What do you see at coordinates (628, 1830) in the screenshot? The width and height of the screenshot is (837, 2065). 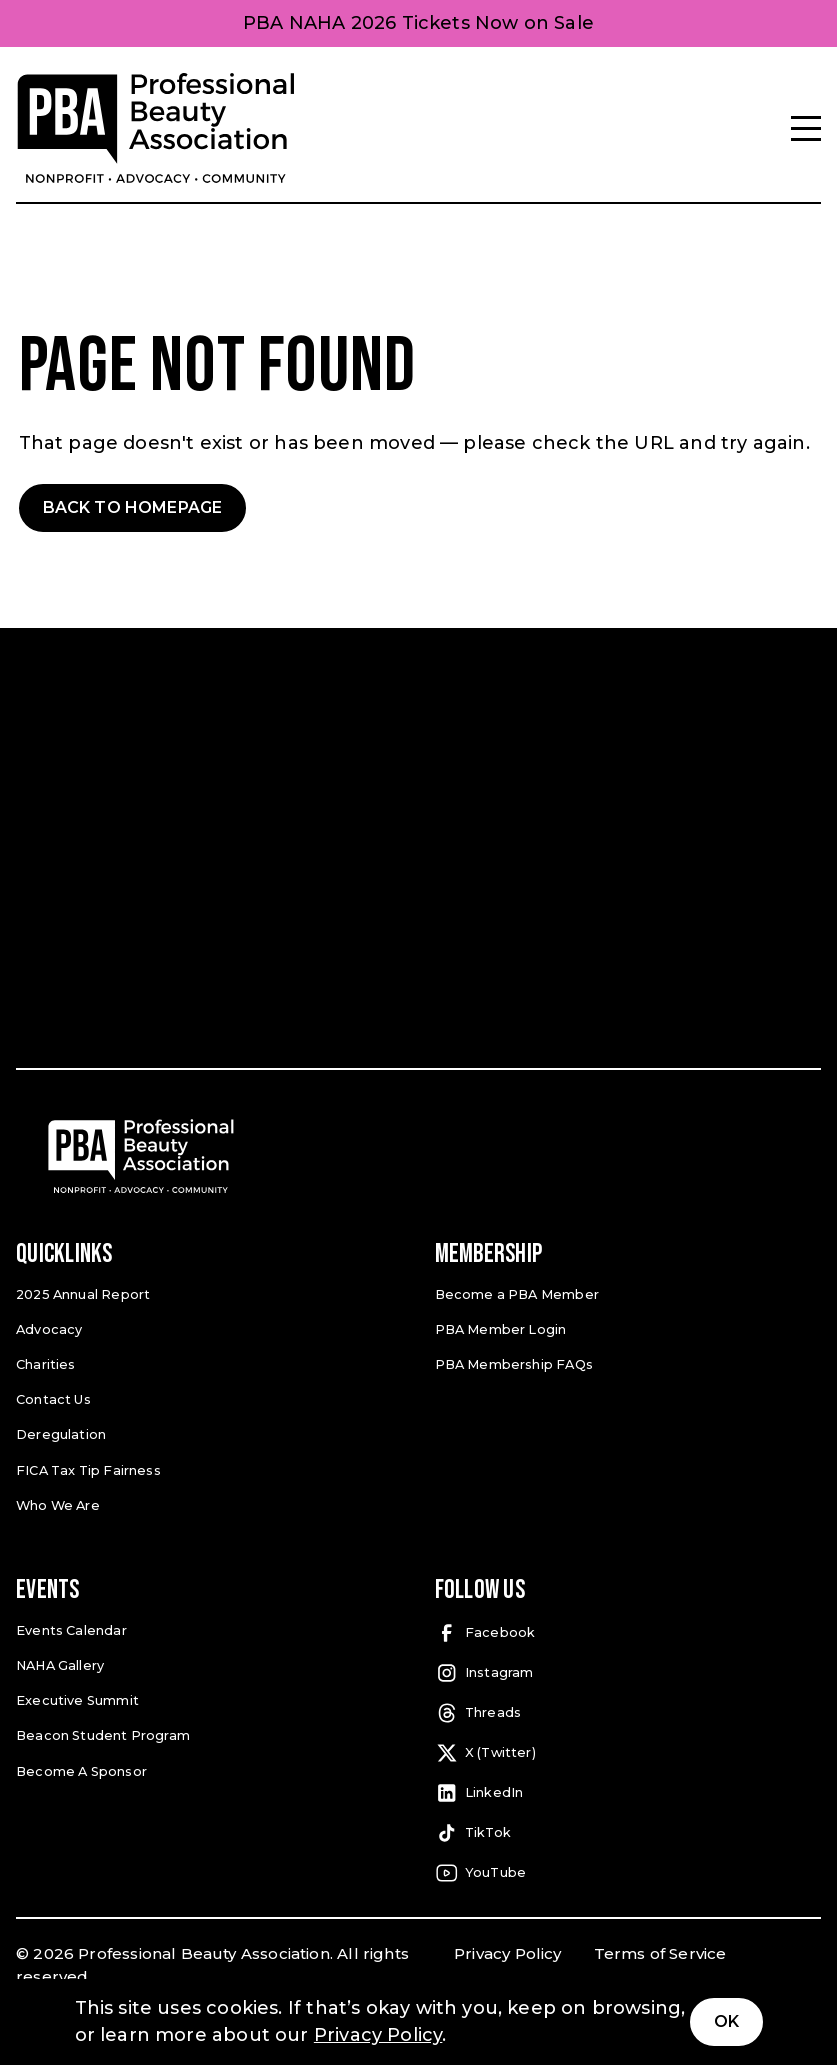 I see `[TikTok (open in a new tab)]` at bounding box center [628, 1830].